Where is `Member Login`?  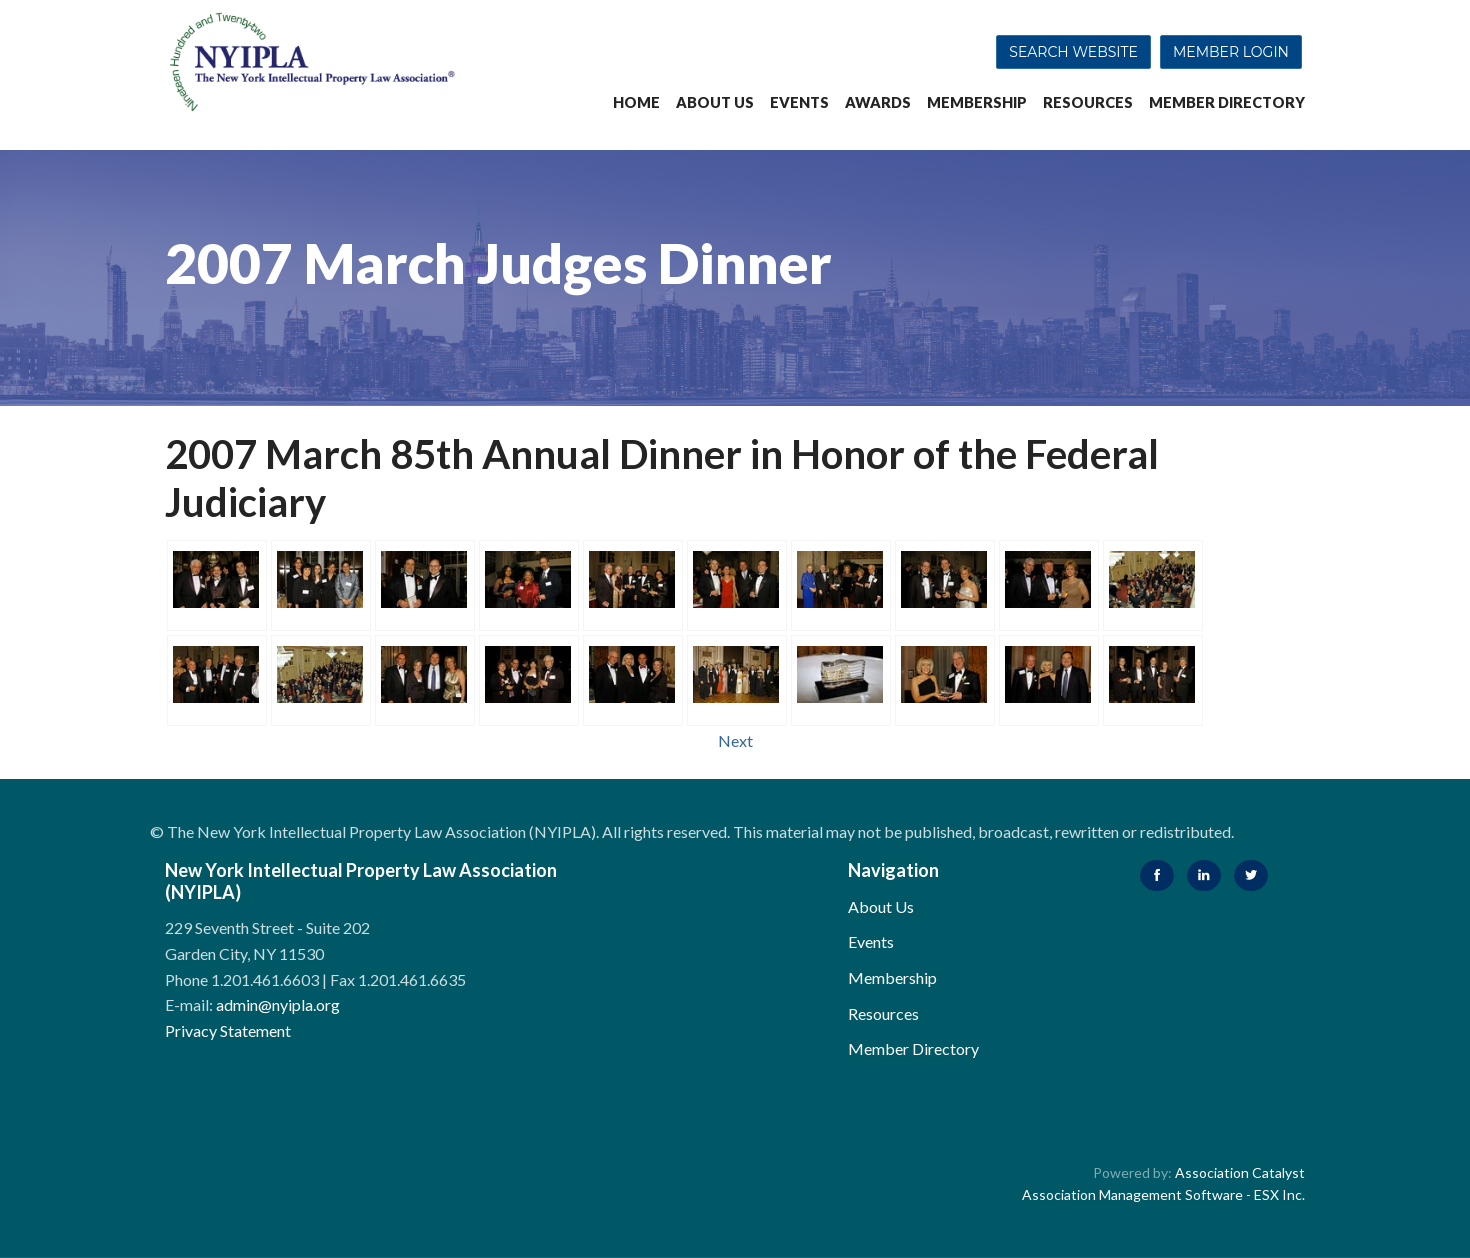
Member Login is located at coordinates (1231, 52).